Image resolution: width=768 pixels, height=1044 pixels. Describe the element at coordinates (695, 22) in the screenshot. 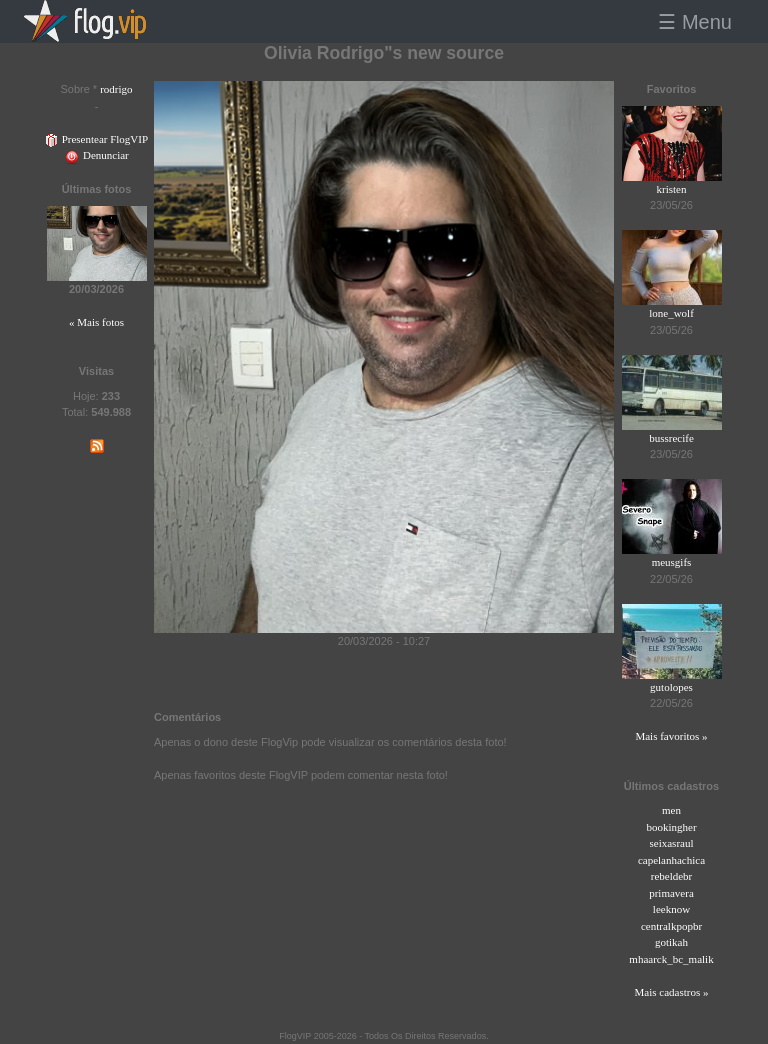

I see `☰ Menu` at that location.